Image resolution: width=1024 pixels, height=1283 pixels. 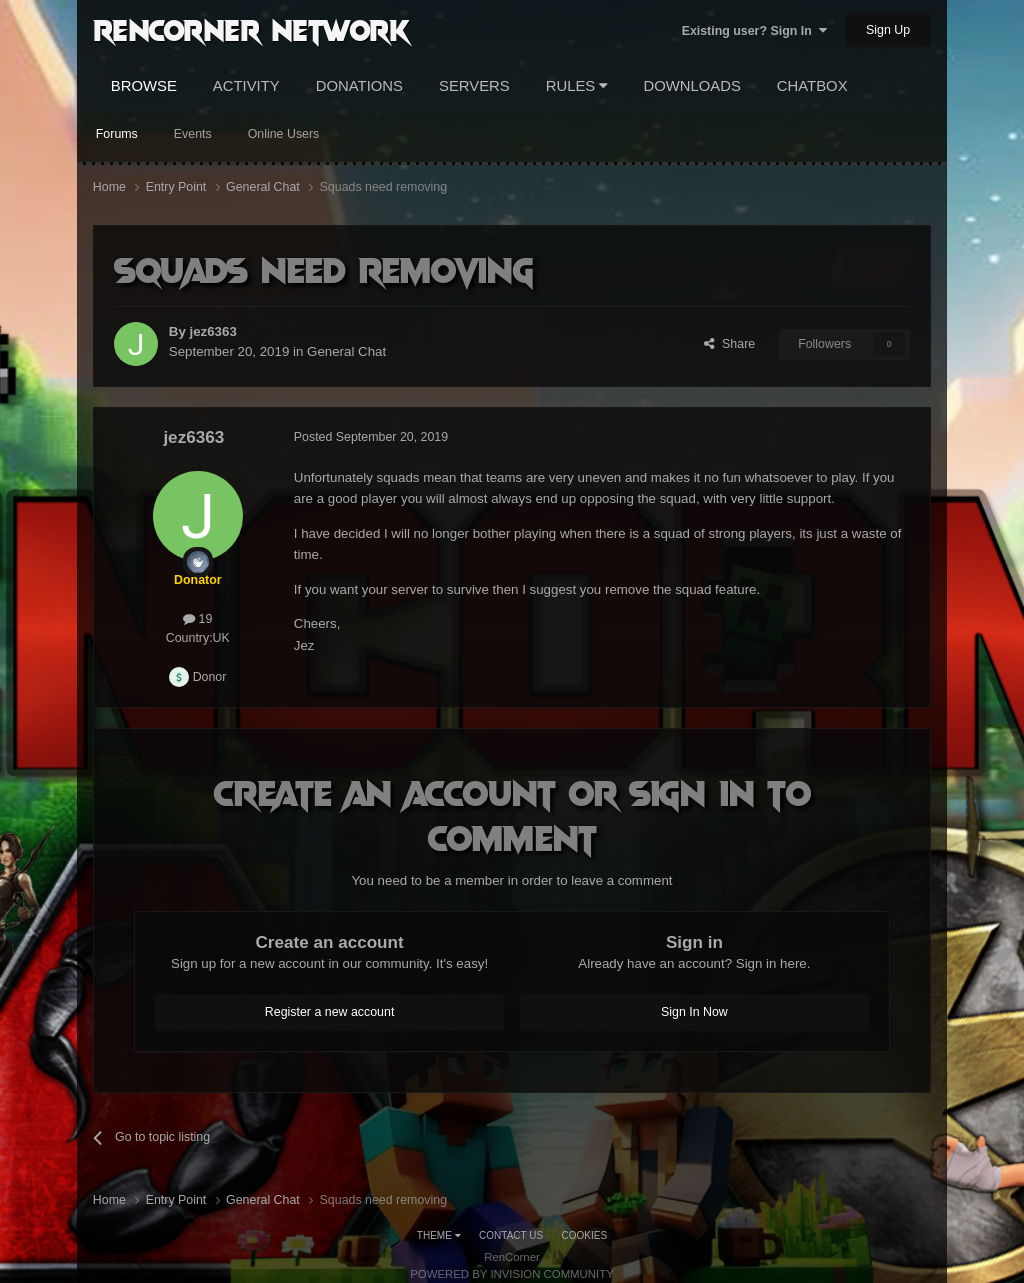 What do you see at coordinates (694, 1012) in the screenshot?
I see `Sign In Now` at bounding box center [694, 1012].